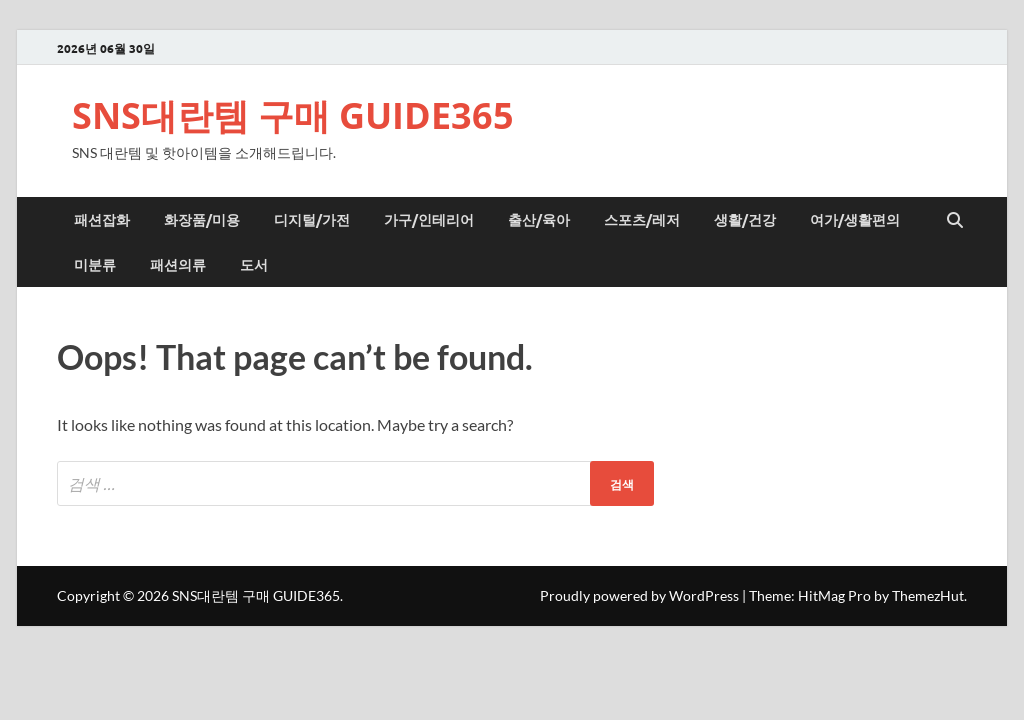  Describe the element at coordinates (539, 219) in the screenshot. I see `출산/육아` at that location.